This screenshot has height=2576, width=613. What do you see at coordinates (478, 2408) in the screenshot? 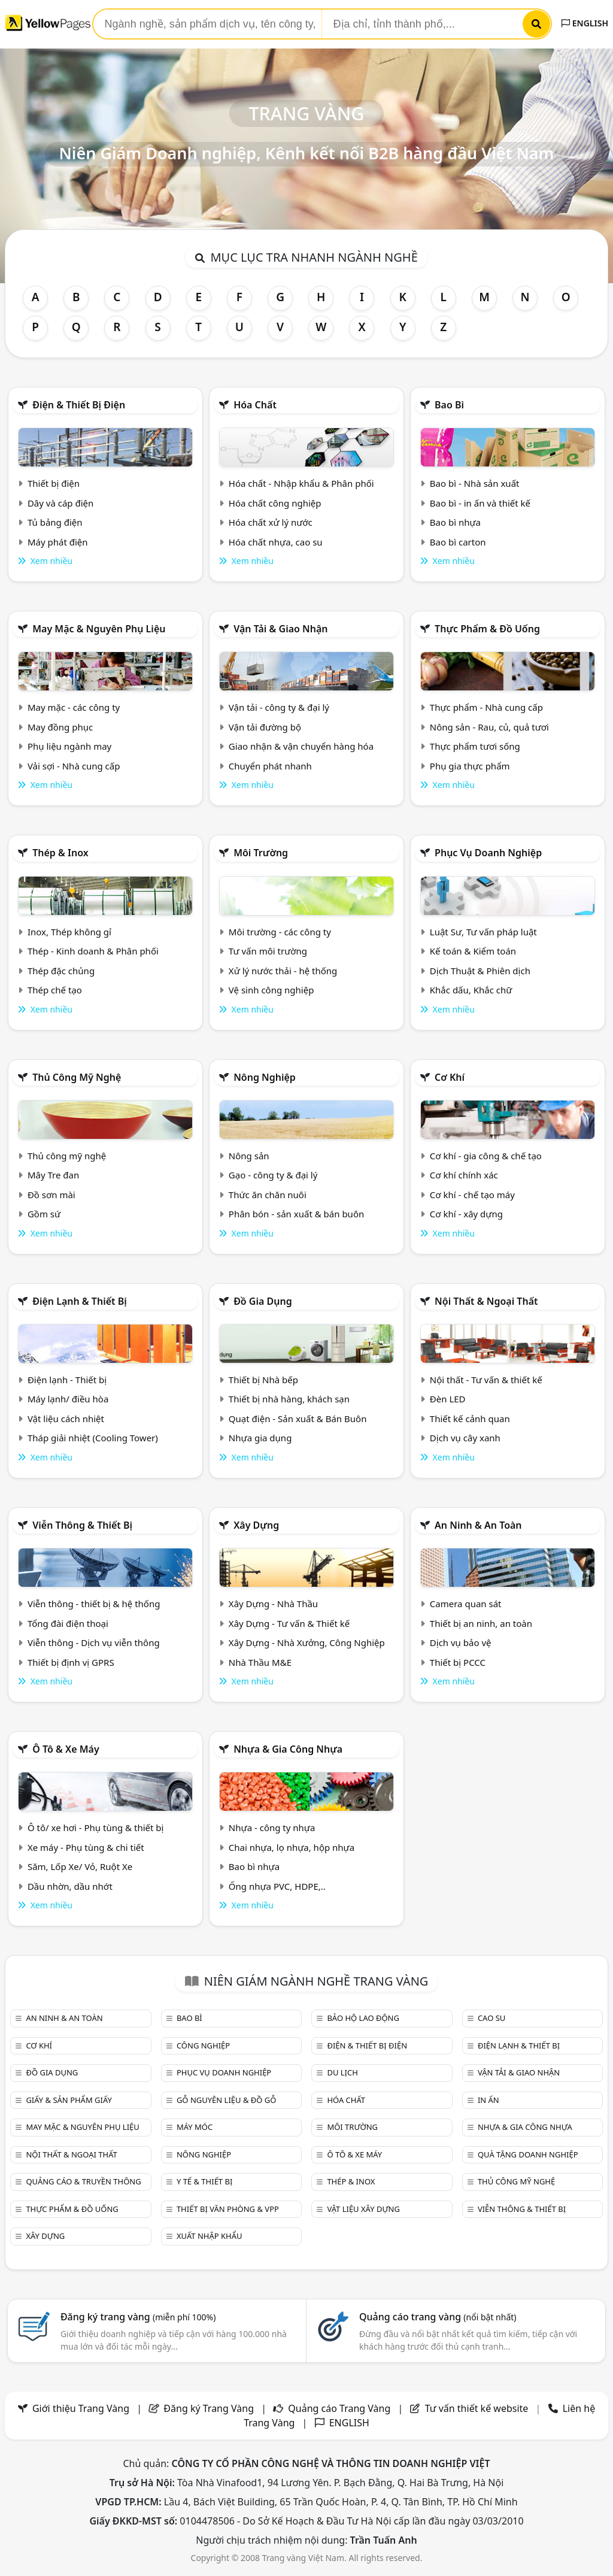
I see `Tư vấn thiết kế website` at bounding box center [478, 2408].